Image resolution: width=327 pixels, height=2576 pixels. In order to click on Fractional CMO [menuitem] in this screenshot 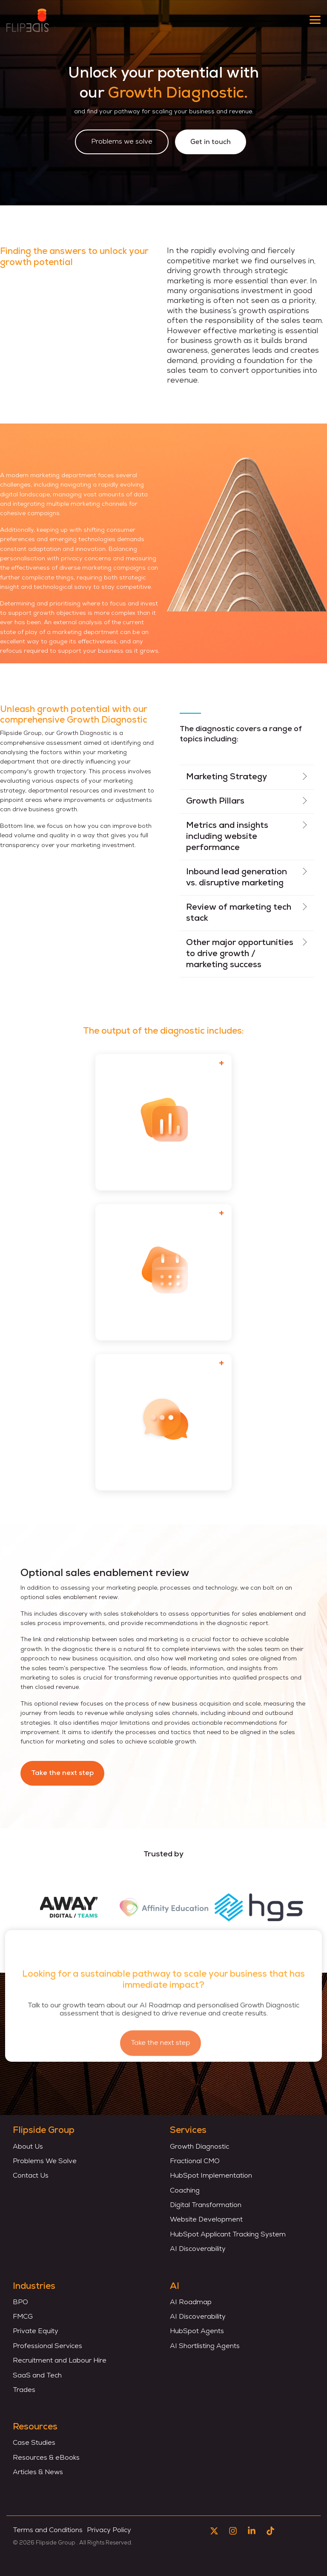, I will do `click(195, 2161)`.